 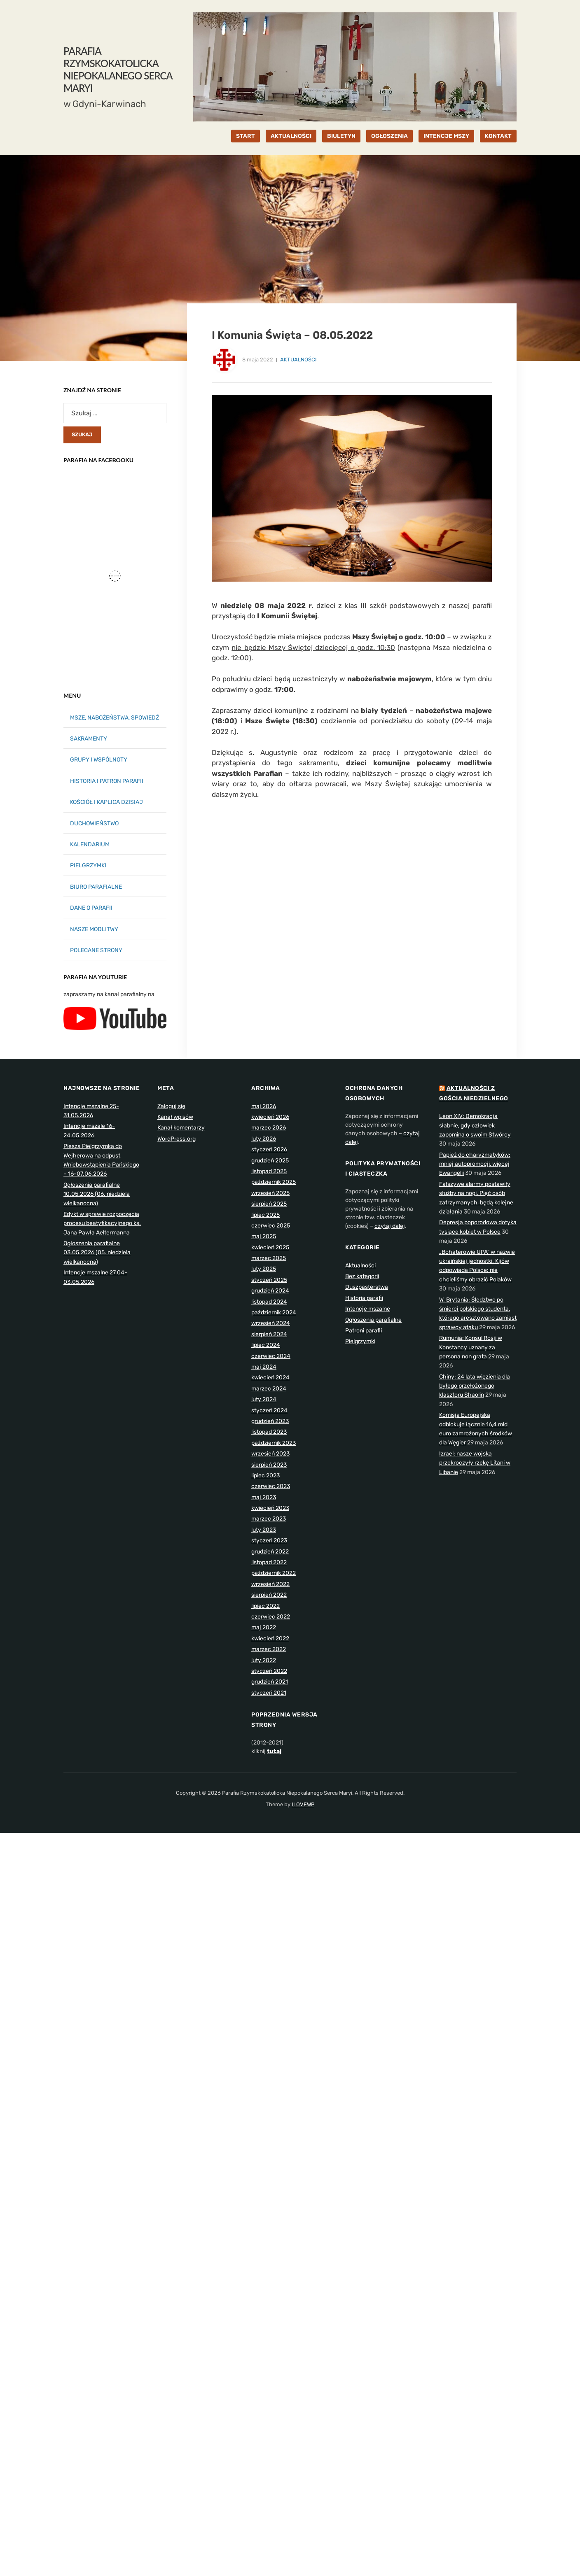 What do you see at coordinates (98, 759) in the screenshot?
I see `GRUPY I WSPÓLNOTY` at bounding box center [98, 759].